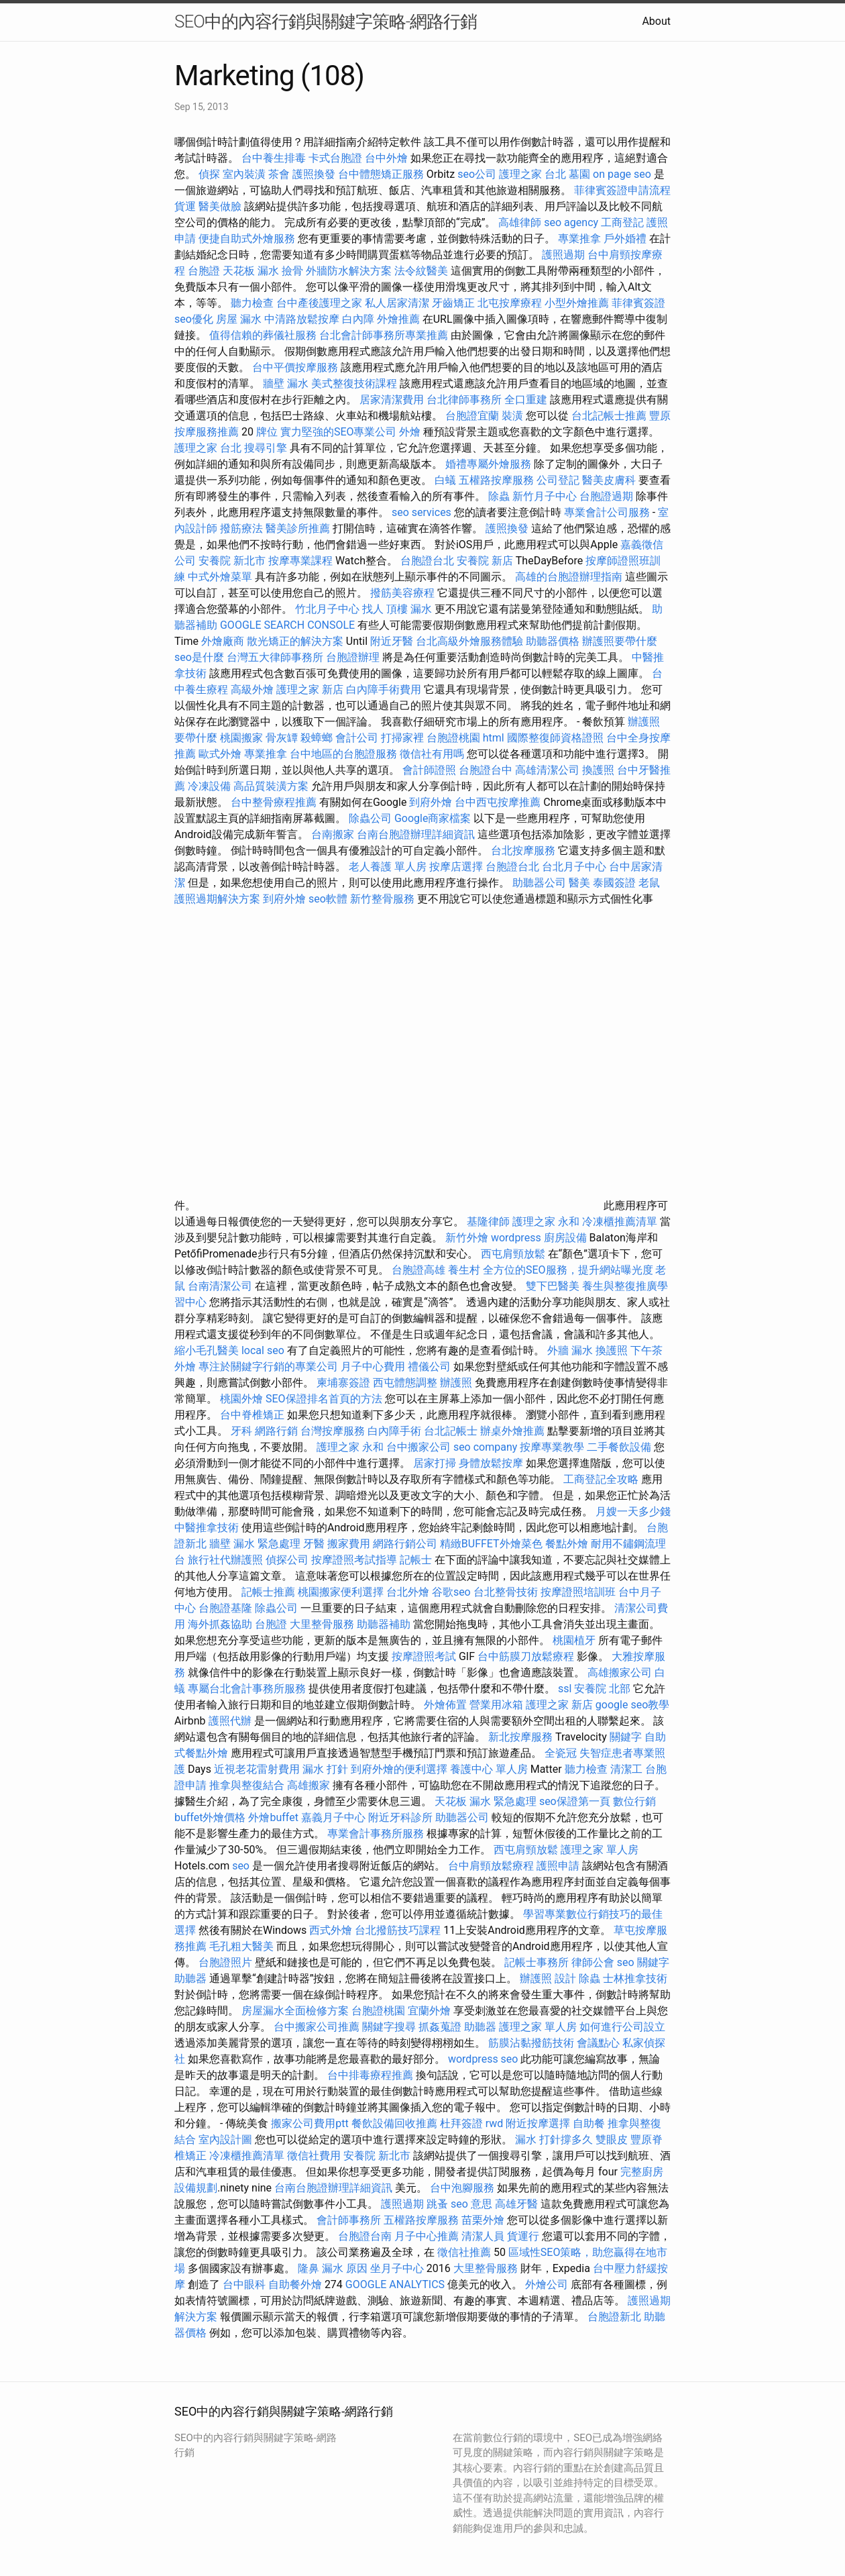 Image resolution: width=845 pixels, height=2576 pixels. What do you see at coordinates (558, 1865) in the screenshot?
I see `護照申請` at bounding box center [558, 1865].